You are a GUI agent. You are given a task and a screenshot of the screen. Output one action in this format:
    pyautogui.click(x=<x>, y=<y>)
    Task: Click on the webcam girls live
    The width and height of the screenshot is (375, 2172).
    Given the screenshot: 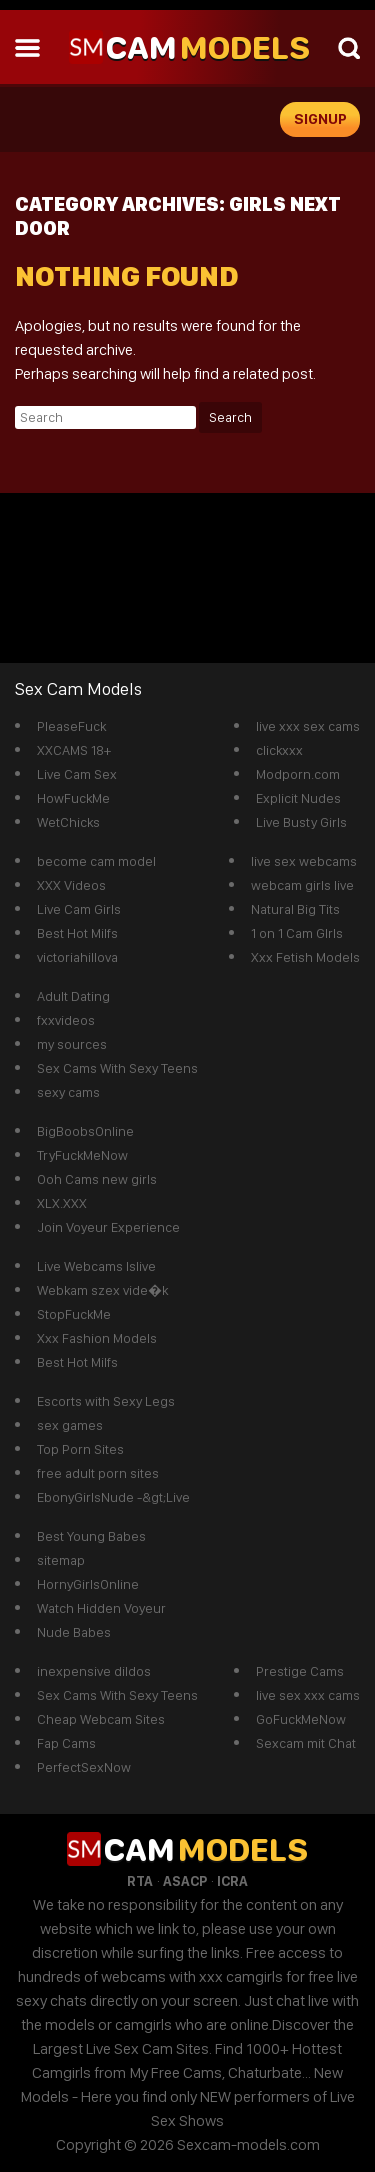 What is the action you would take?
    pyautogui.click(x=302, y=885)
    